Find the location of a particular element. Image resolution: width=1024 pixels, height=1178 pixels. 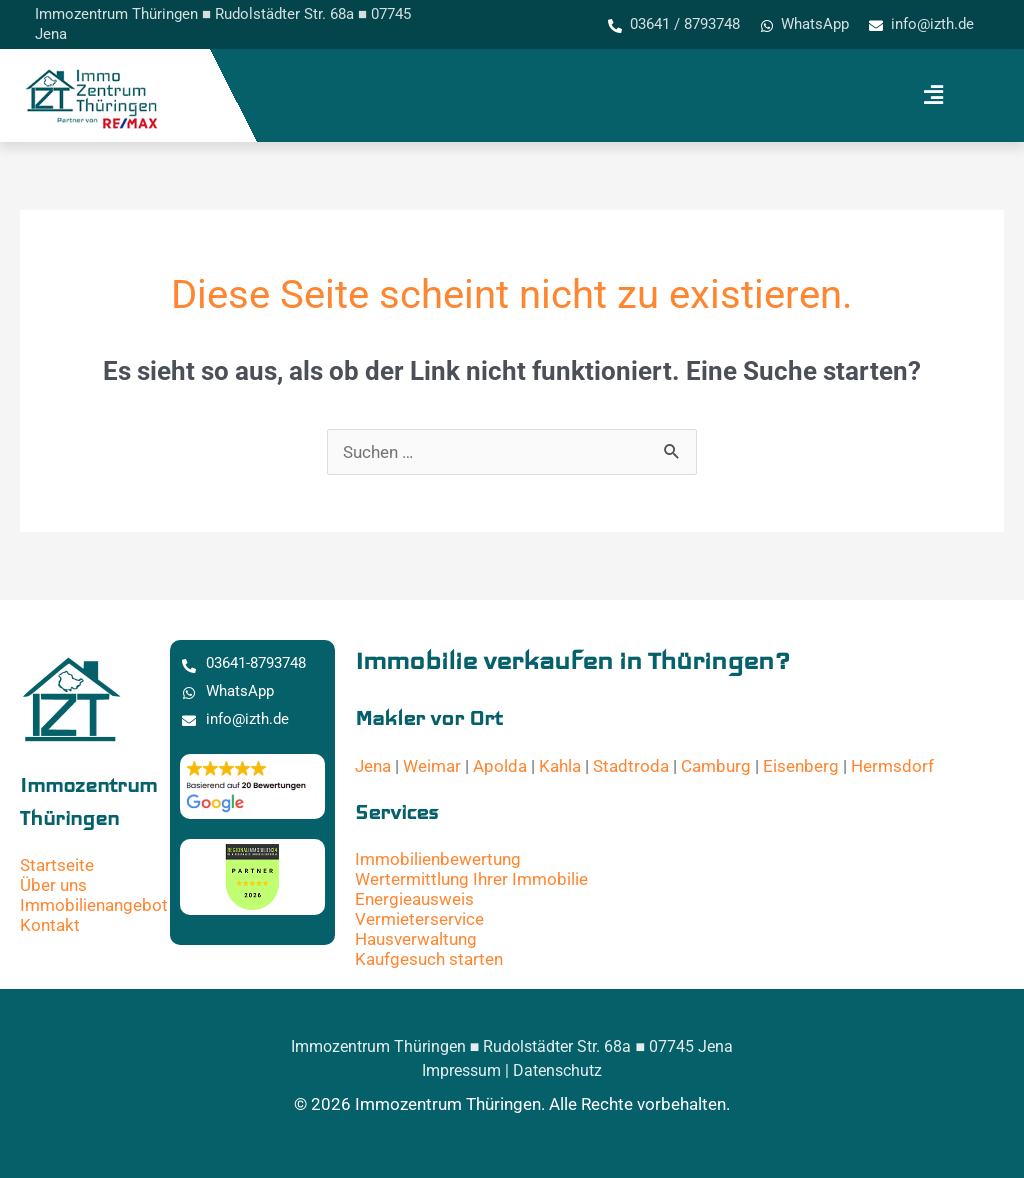

Vermieterservice is located at coordinates (419, 919).